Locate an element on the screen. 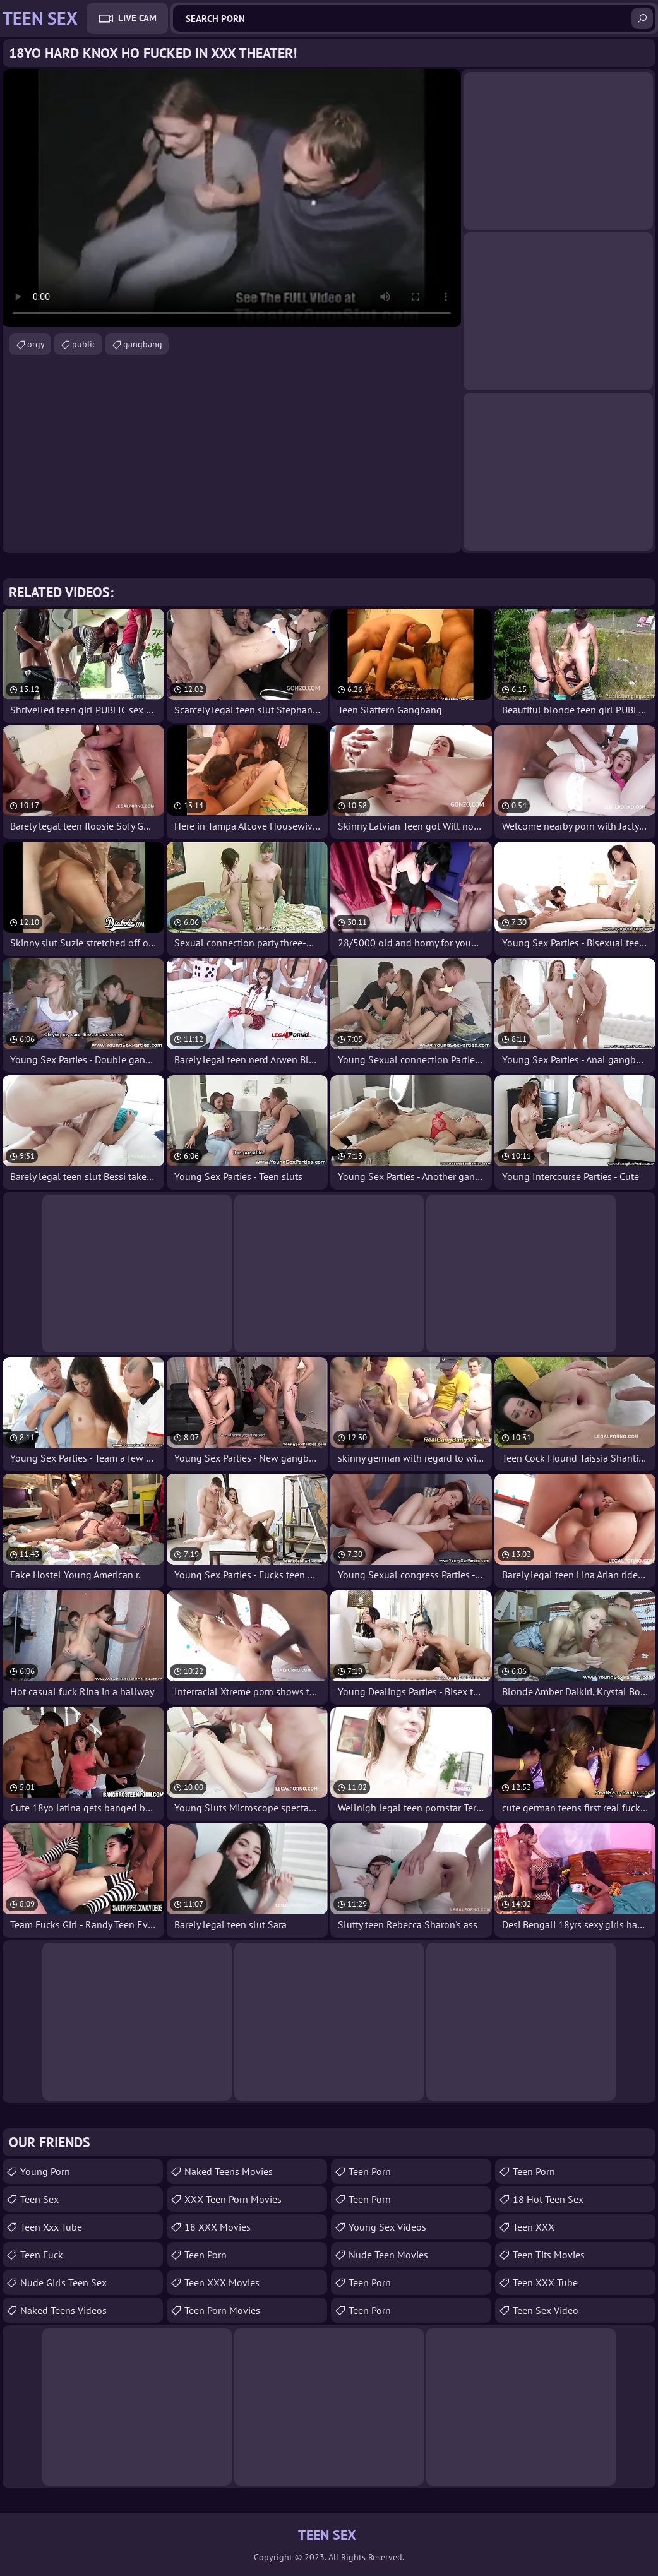 This screenshot has height=2576, width=658. Nude Girls Teen Sex is located at coordinates (63, 2282).